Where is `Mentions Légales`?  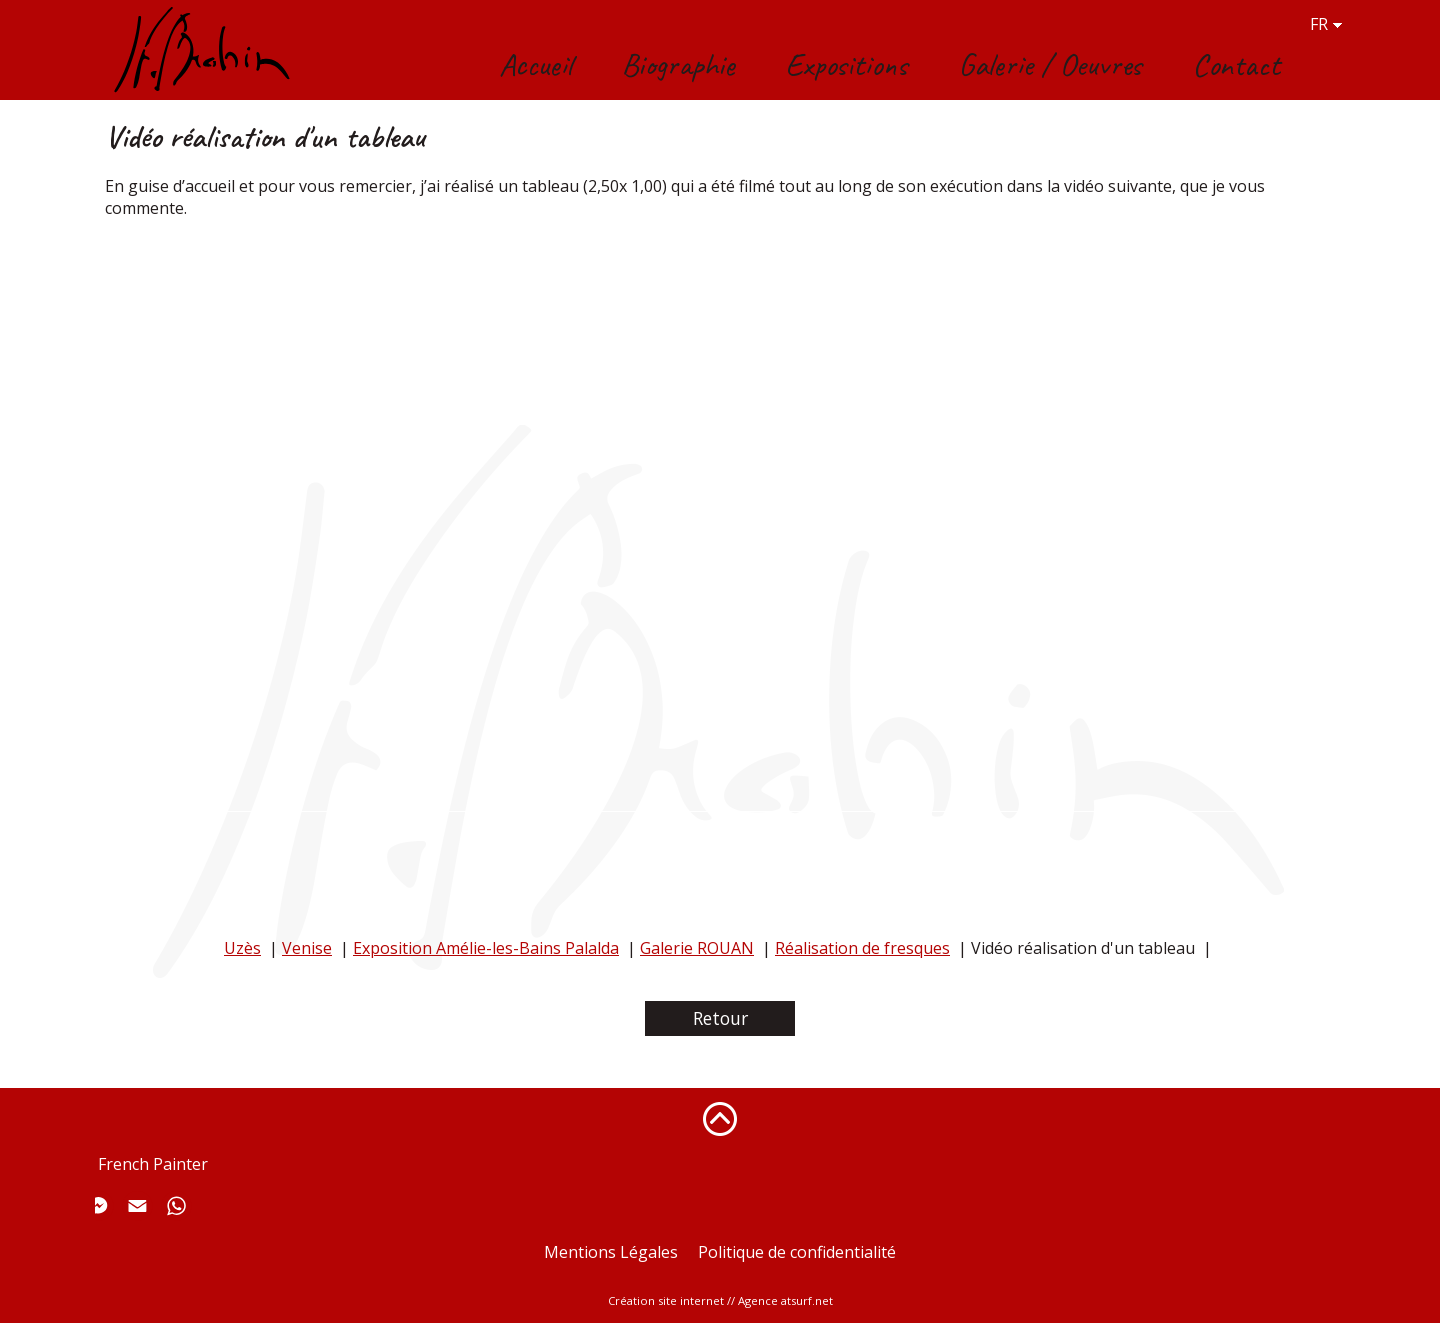
Mentions Légales is located at coordinates (611, 1252).